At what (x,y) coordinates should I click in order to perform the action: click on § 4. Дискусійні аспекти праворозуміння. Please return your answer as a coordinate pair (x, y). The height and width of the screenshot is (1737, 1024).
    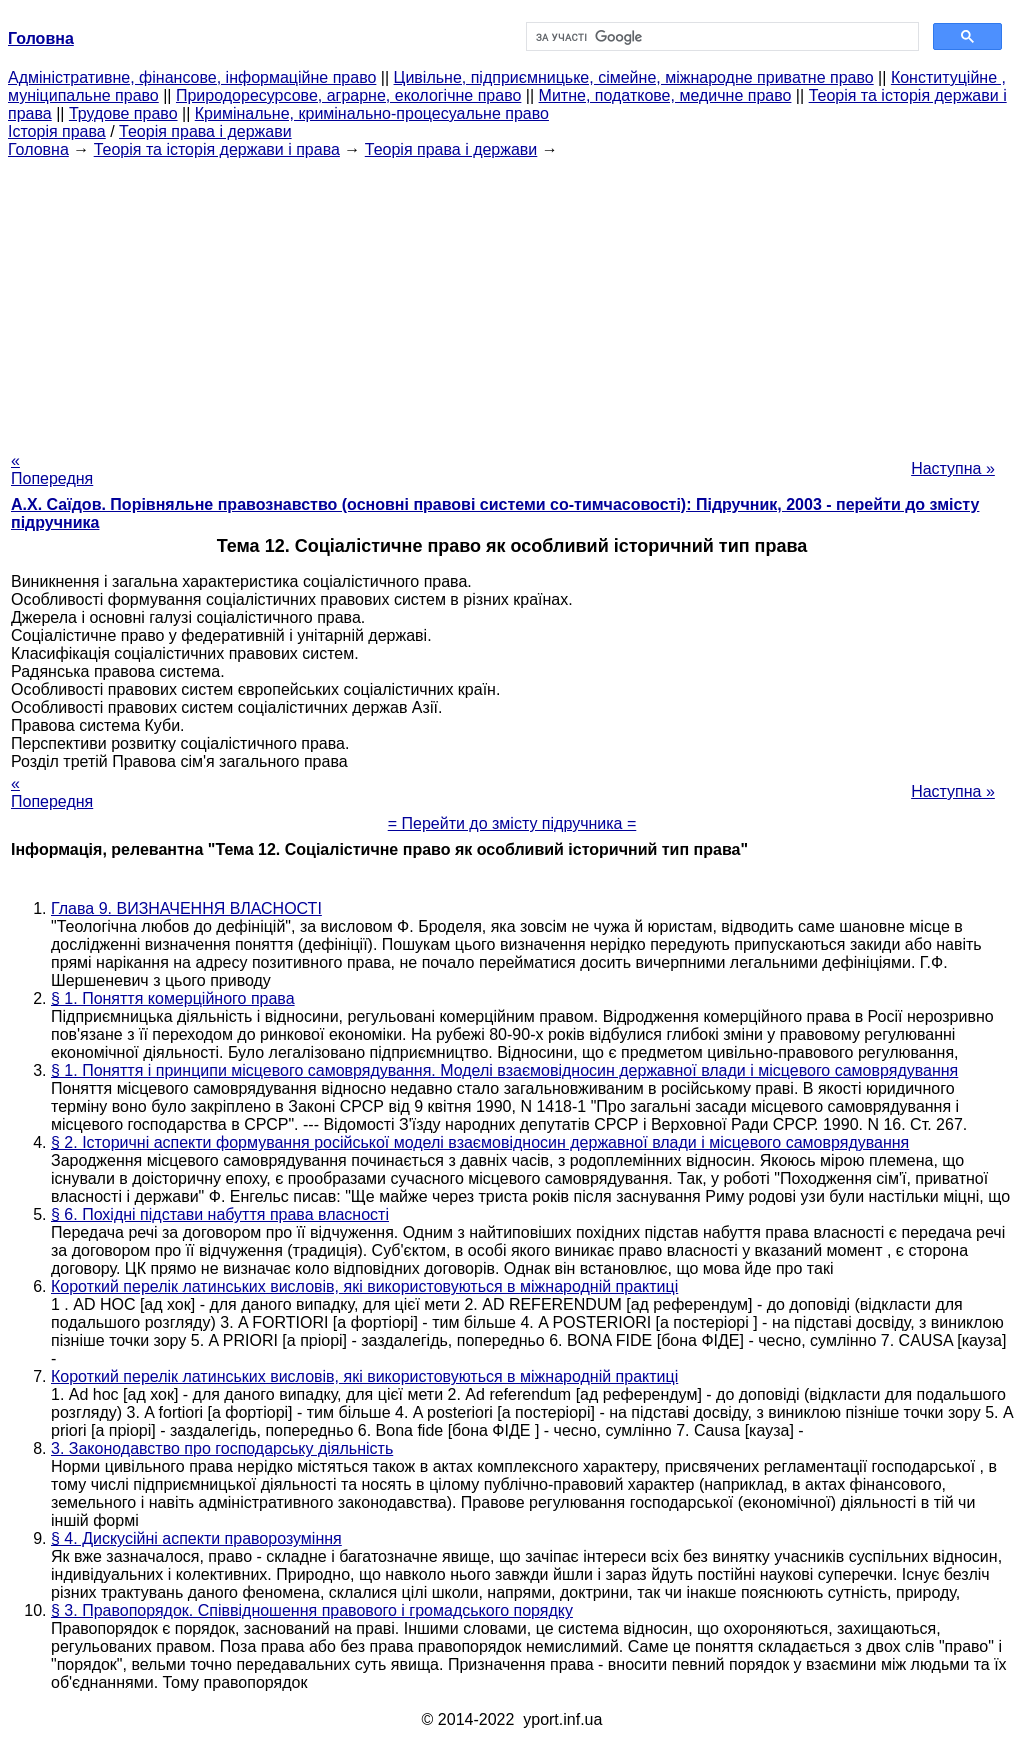
    Looking at the image, I should click on (196, 1538).